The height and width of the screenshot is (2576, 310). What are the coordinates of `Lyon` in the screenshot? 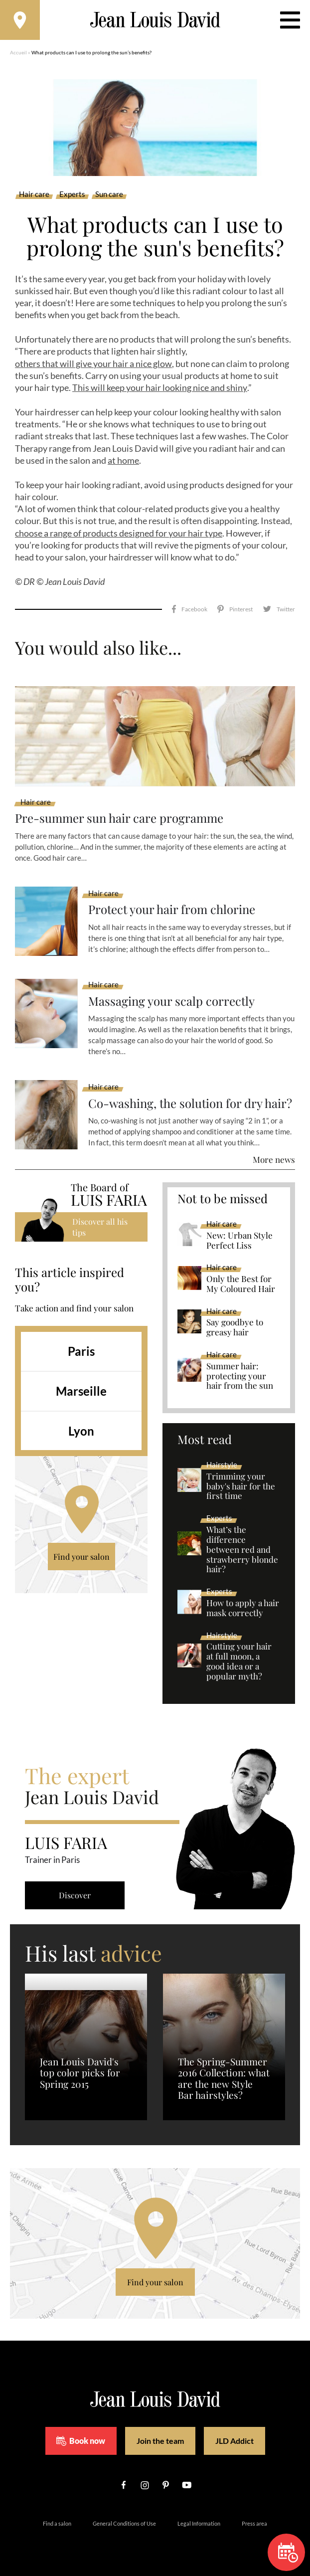 It's located at (81, 1431).